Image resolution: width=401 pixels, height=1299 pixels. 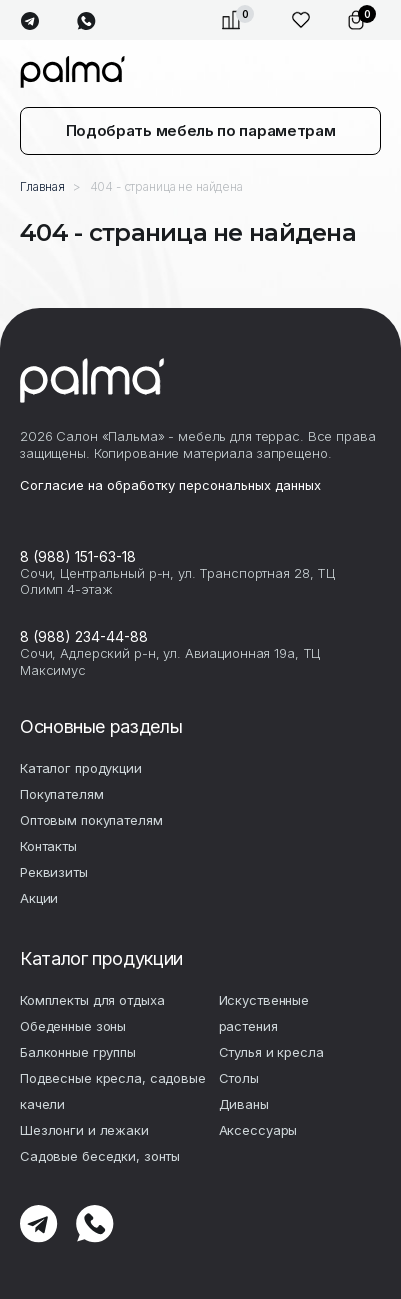 What do you see at coordinates (72, 71) in the screenshot?
I see `palma` at bounding box center [72, 71].